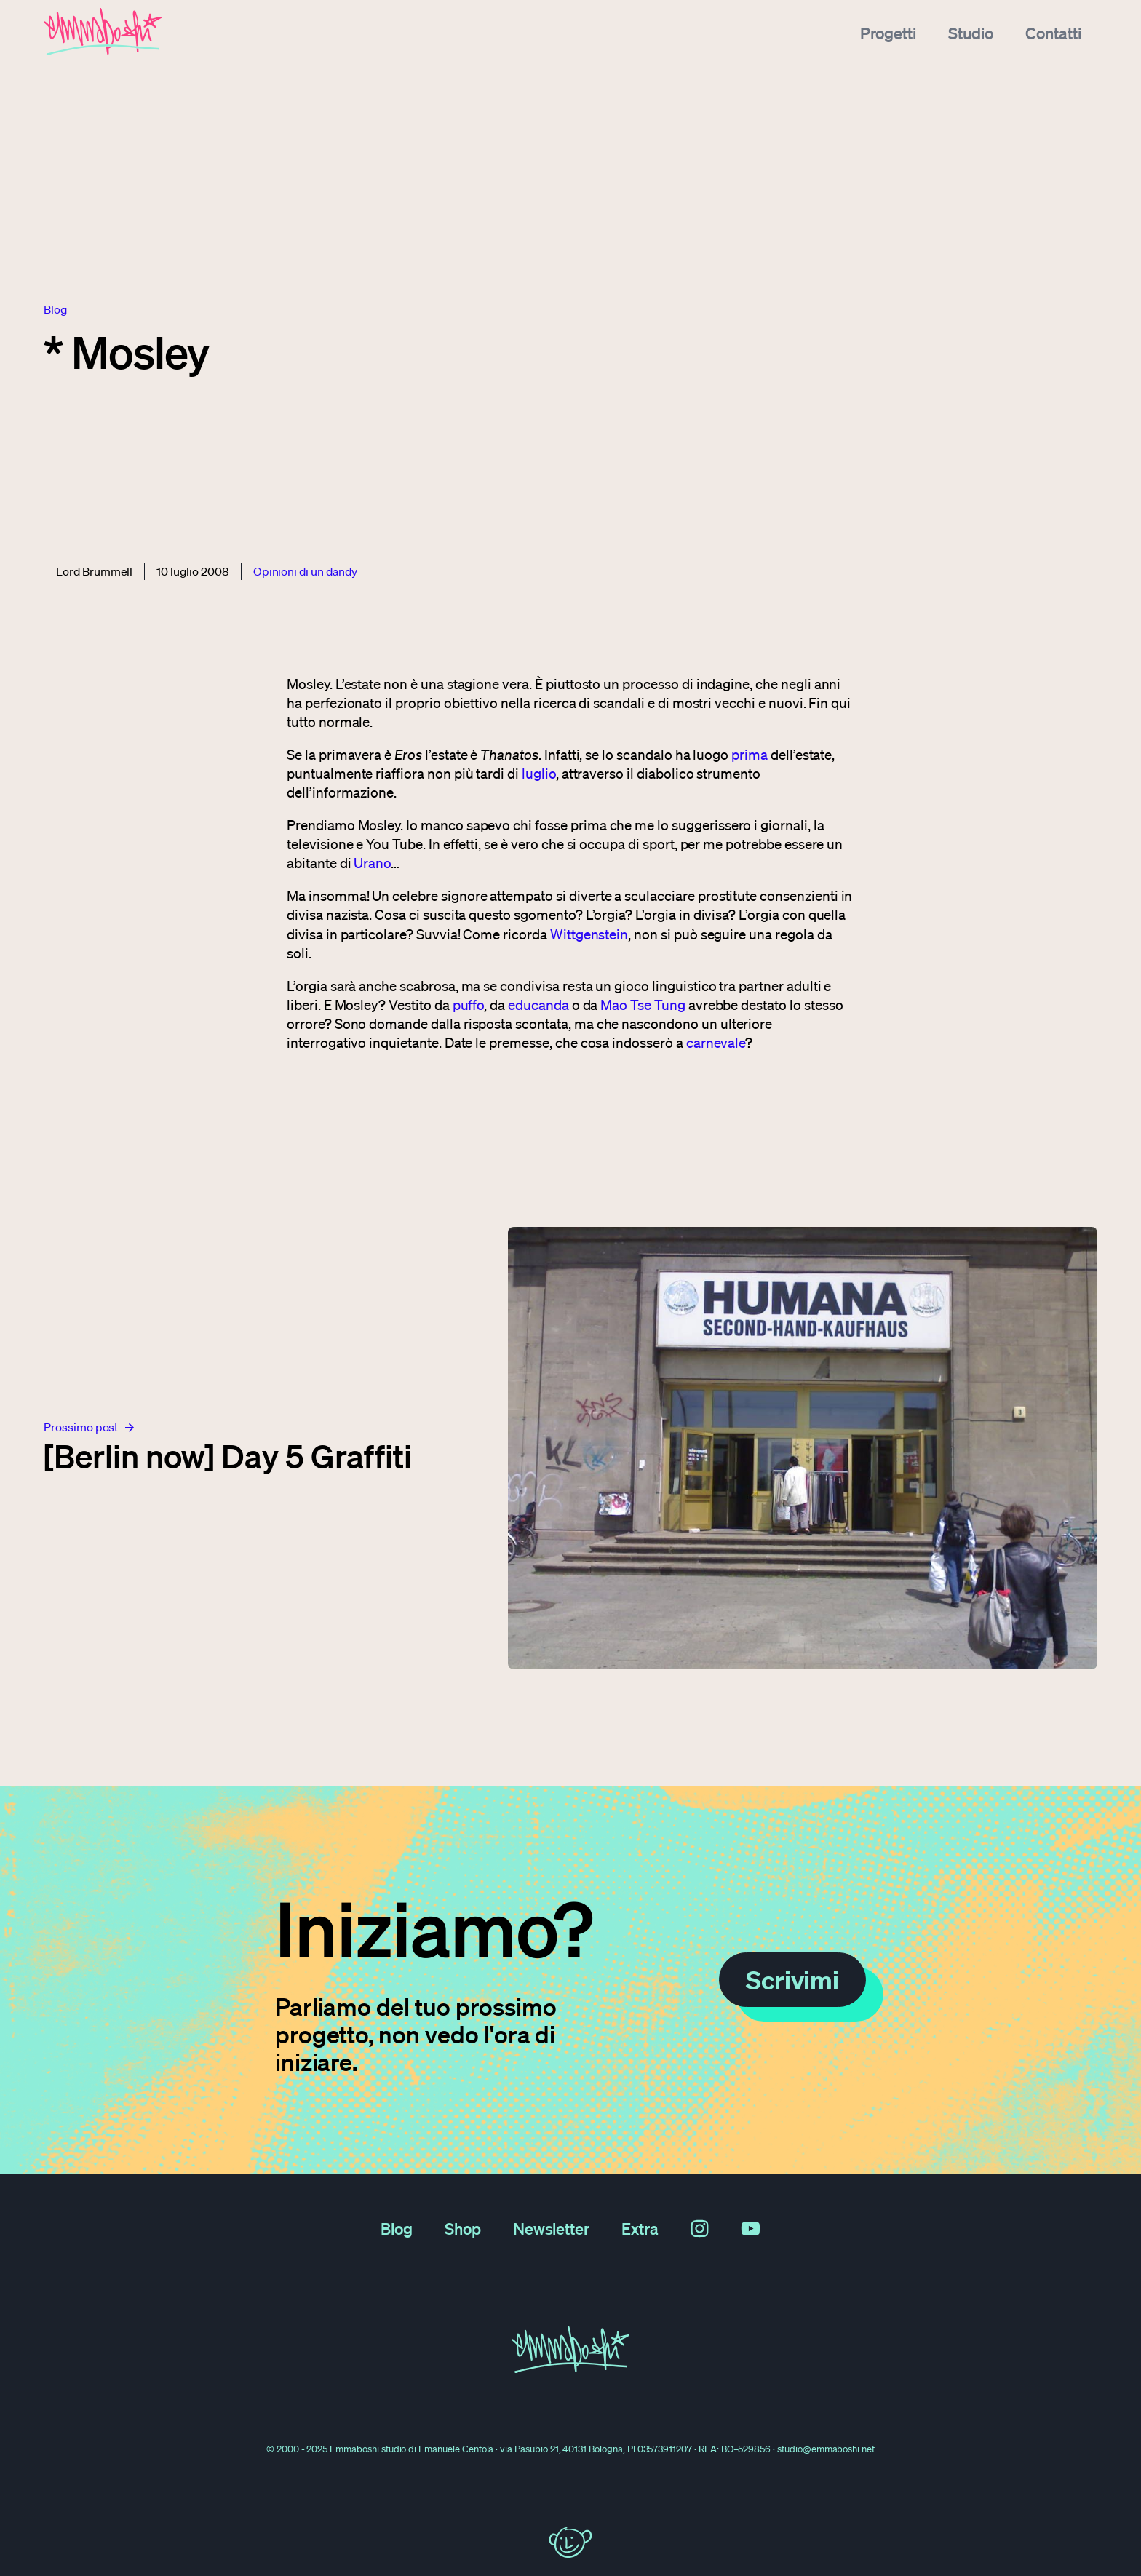 This screenshot has width=1141, height=2576. I want to click on Blog, so click(397, 2228).